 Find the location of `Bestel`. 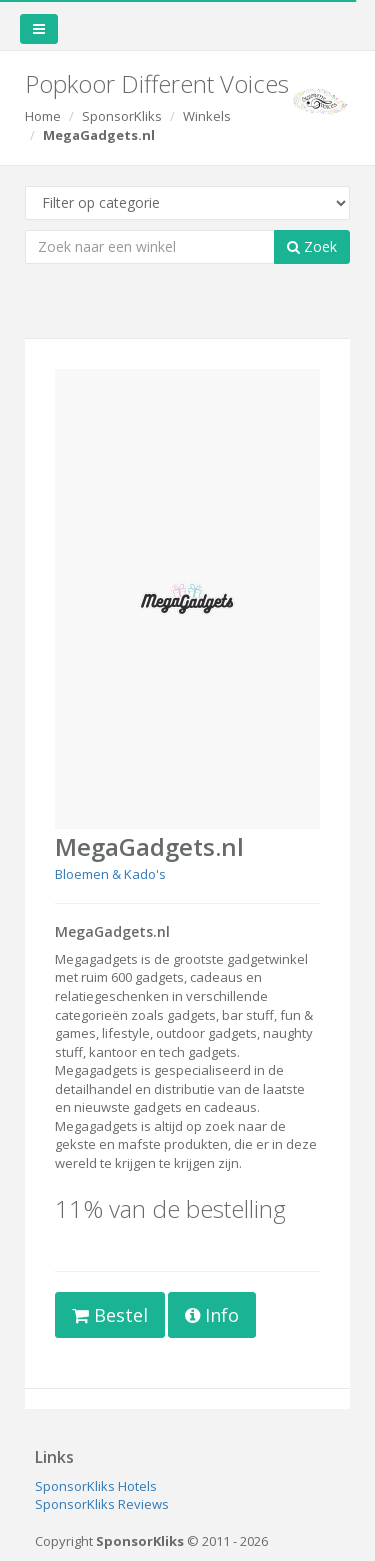

Bestel is located at coordinates (110, 1315).